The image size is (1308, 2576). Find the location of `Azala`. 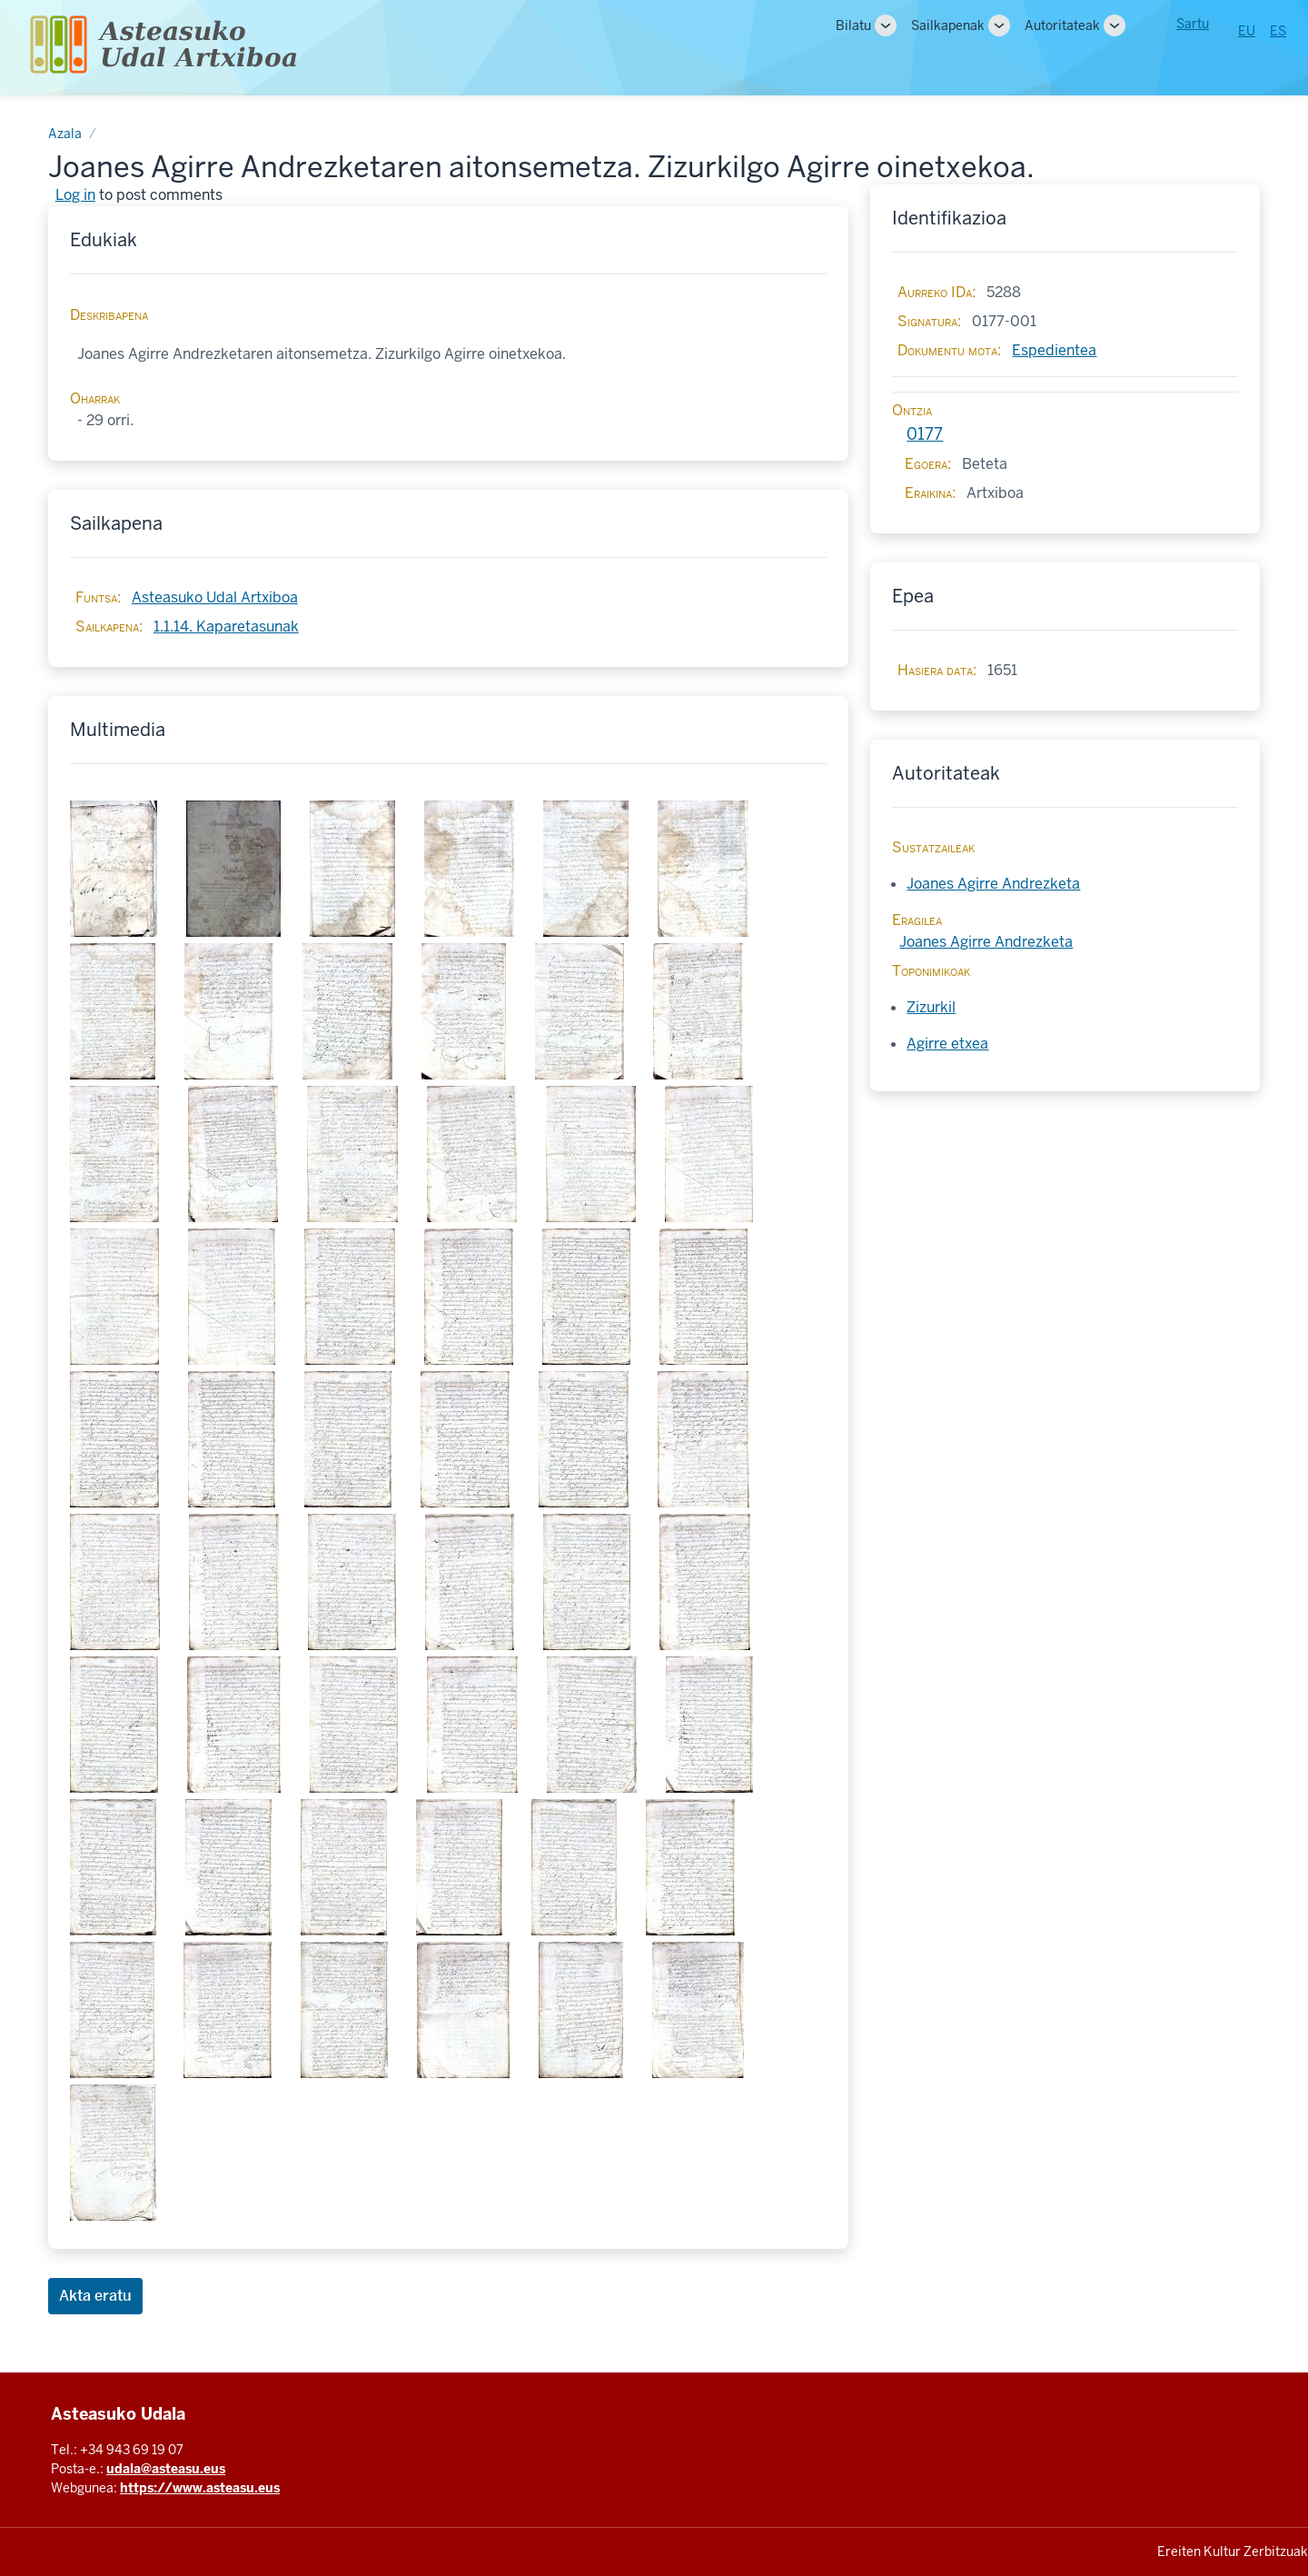

Azala is located at coordinates (65, 133).